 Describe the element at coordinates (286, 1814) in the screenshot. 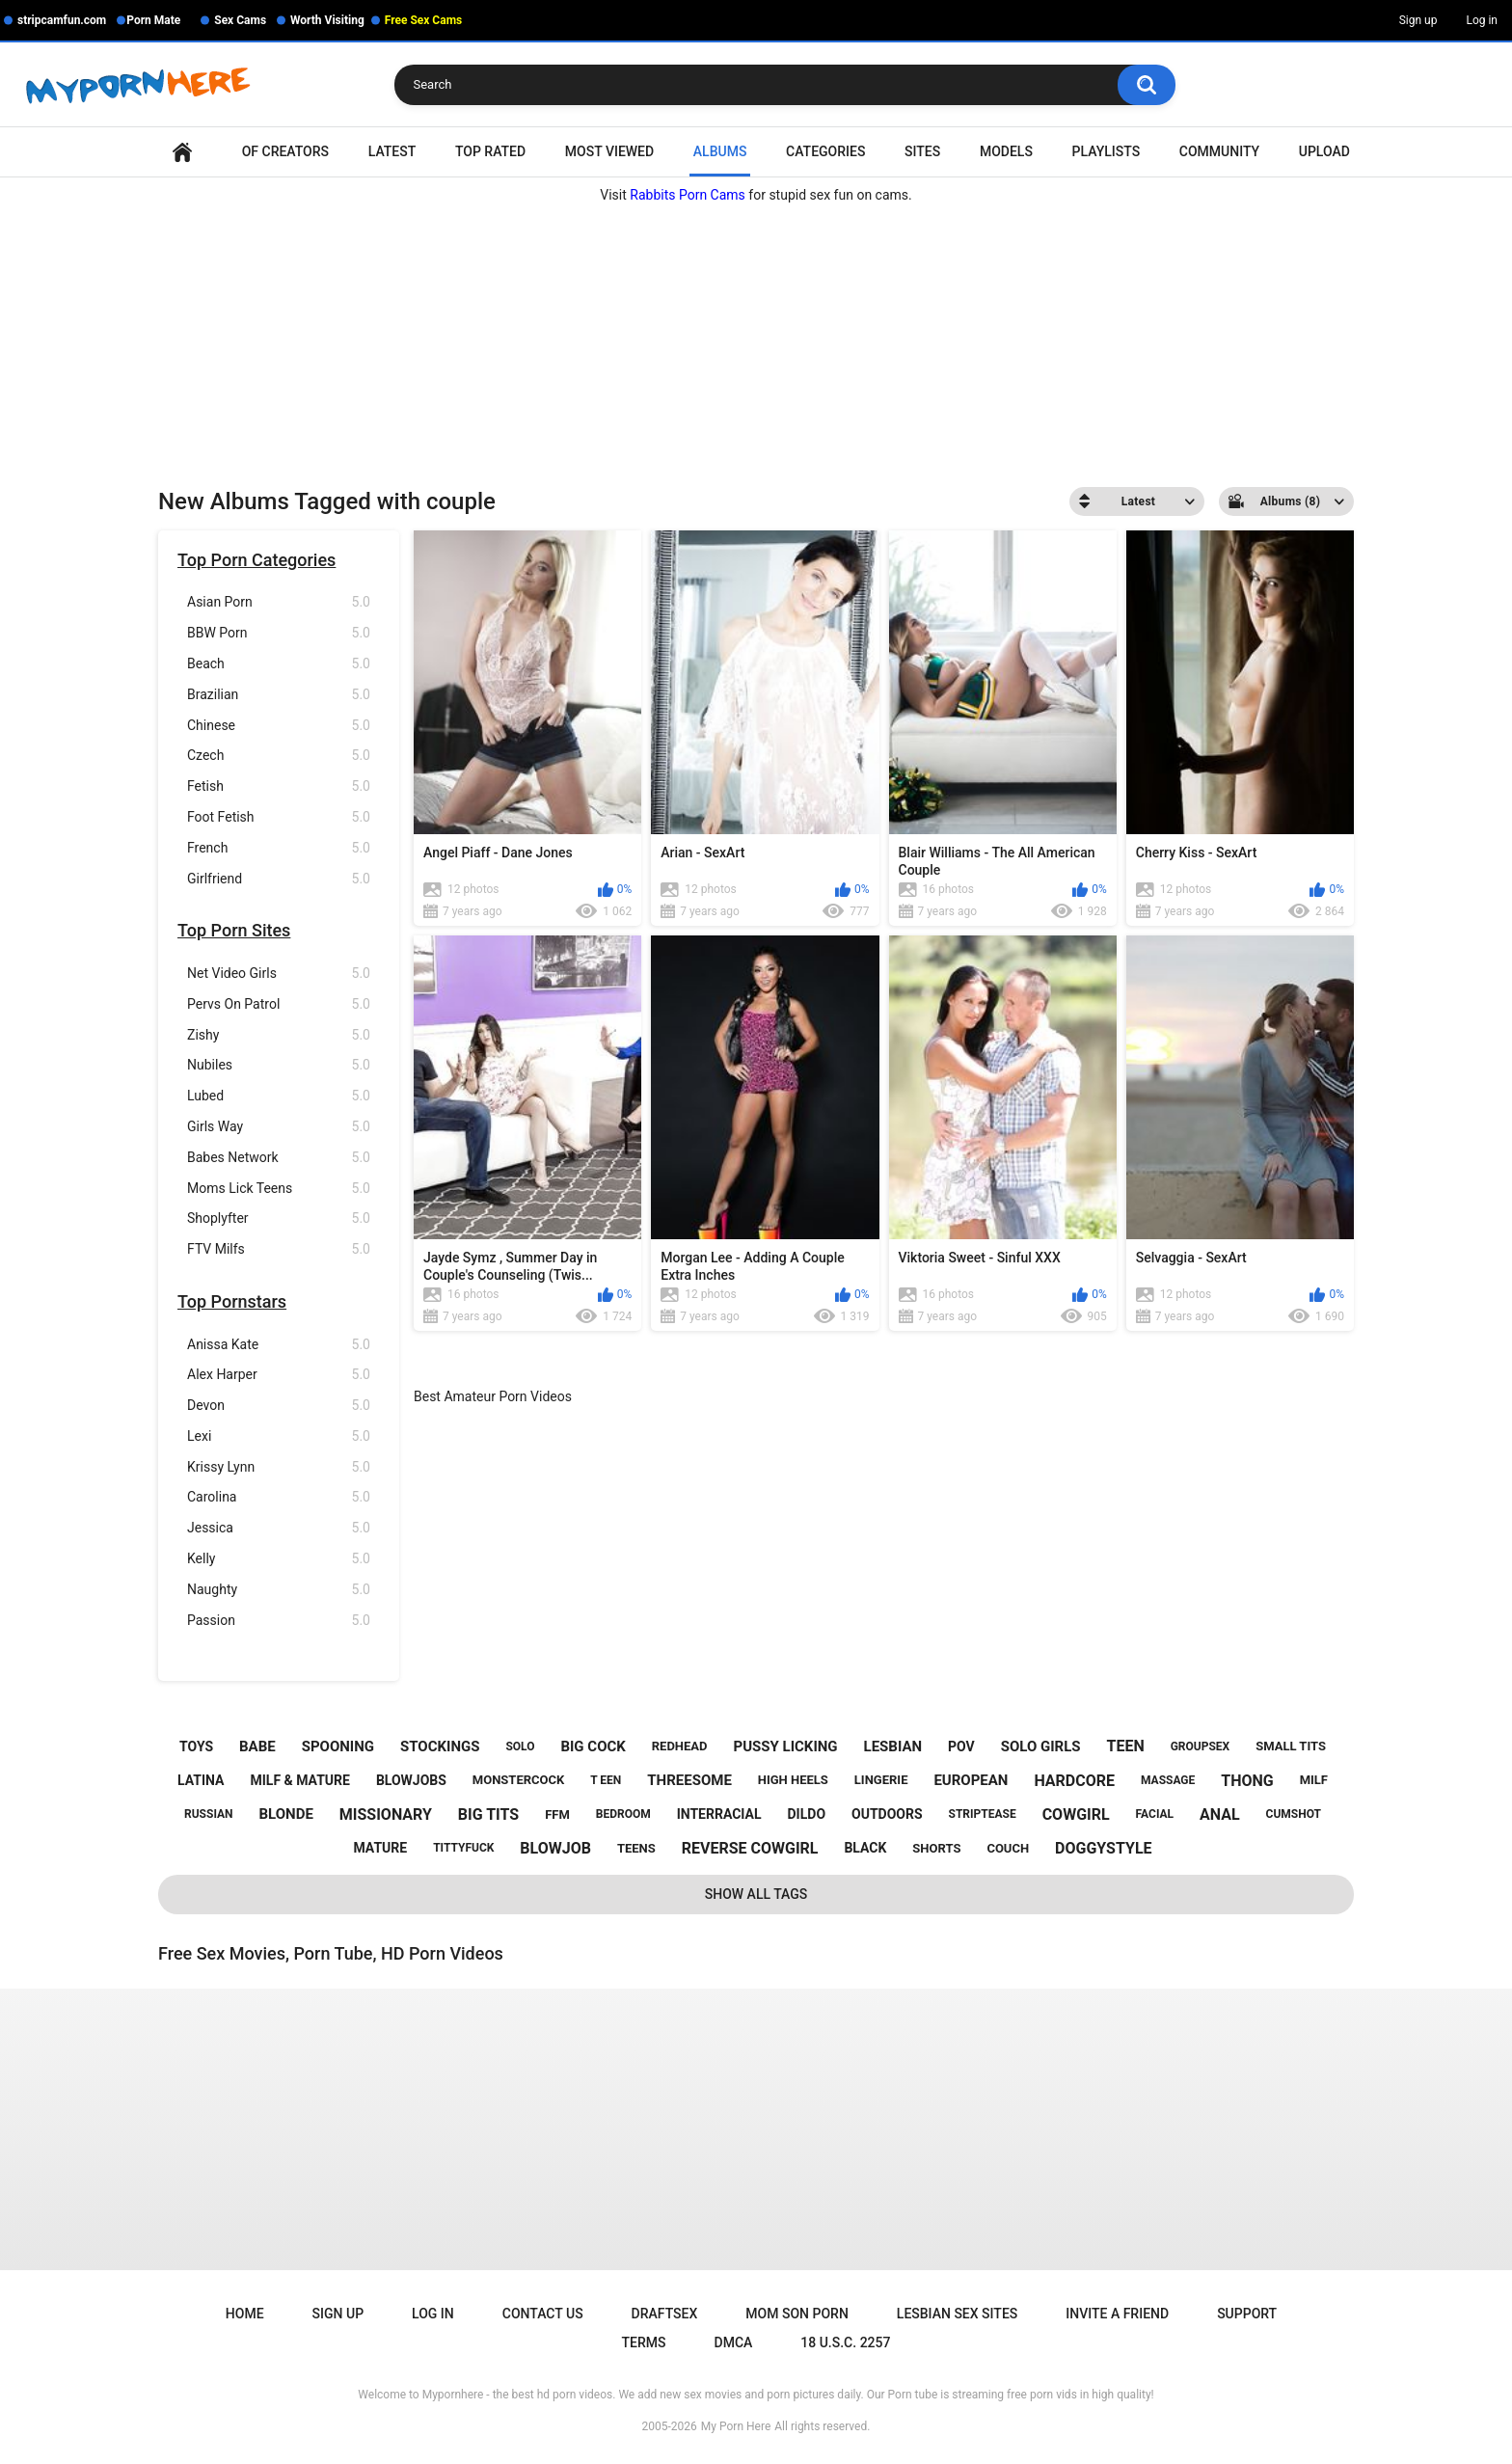

I see `blonde` at that location.